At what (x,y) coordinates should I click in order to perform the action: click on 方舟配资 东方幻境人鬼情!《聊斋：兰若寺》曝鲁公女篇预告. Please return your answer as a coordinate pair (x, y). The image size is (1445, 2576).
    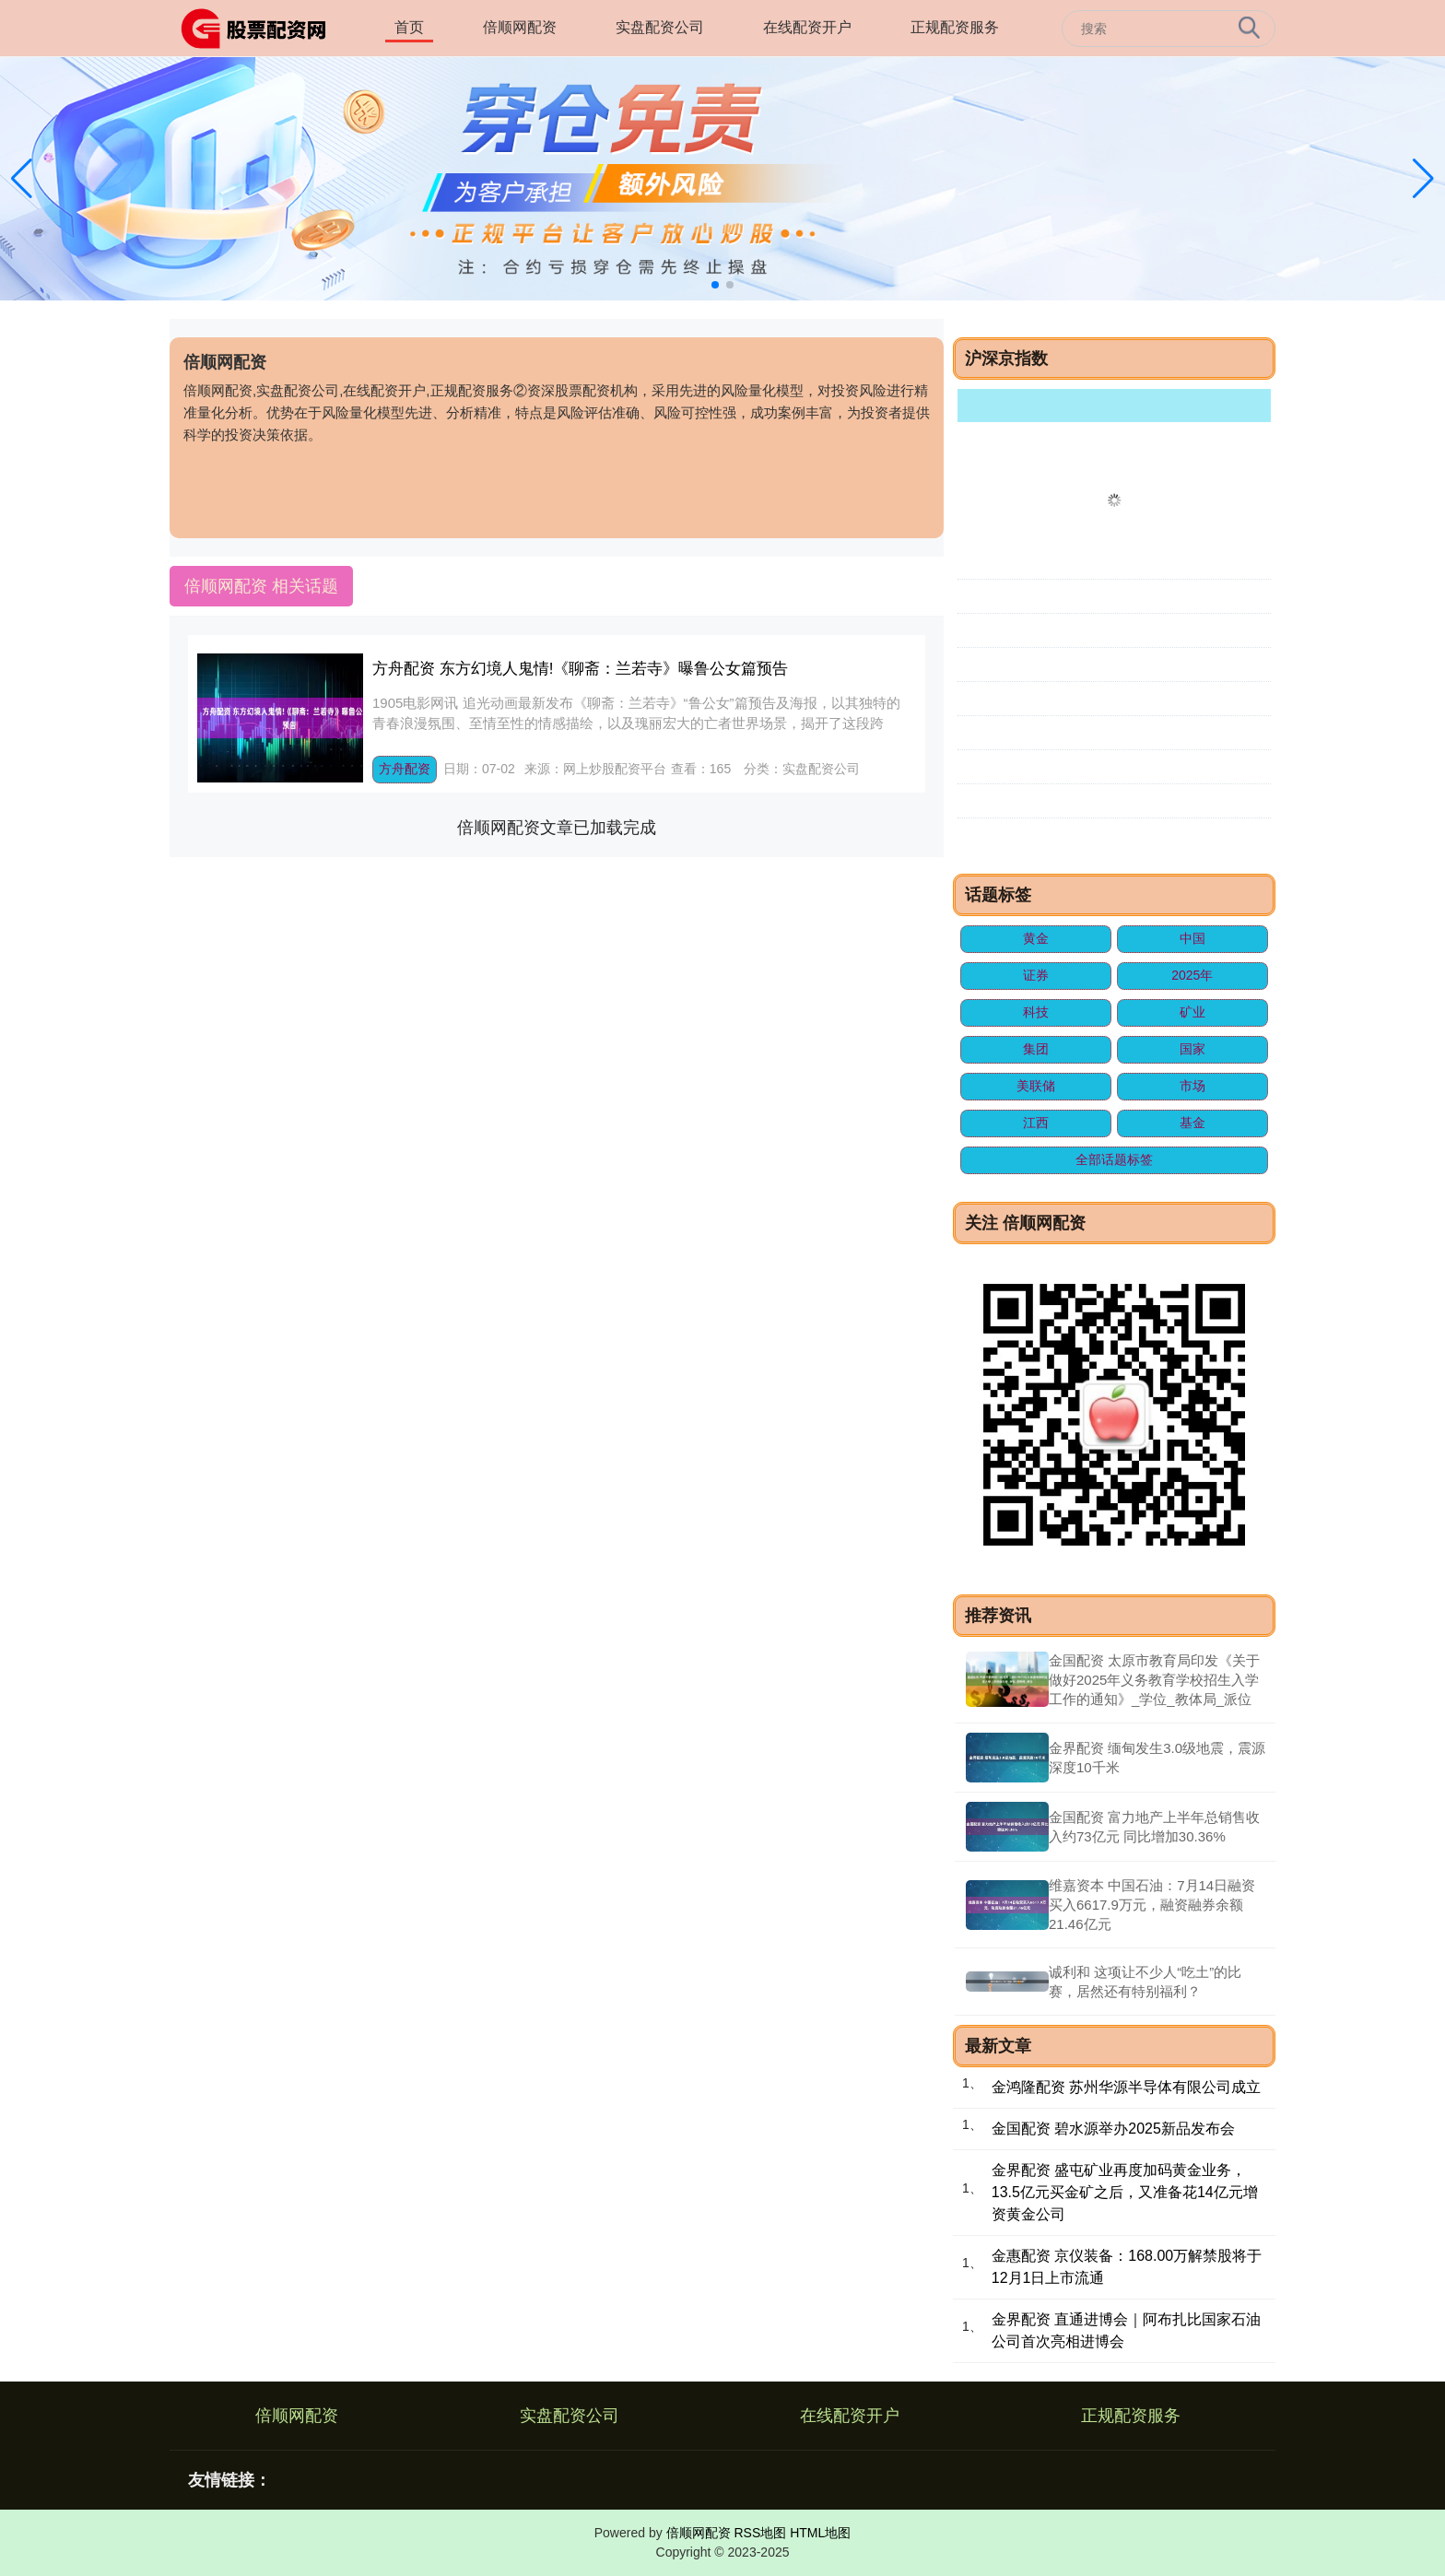
    Looking at the image, I should click on (580, 668).